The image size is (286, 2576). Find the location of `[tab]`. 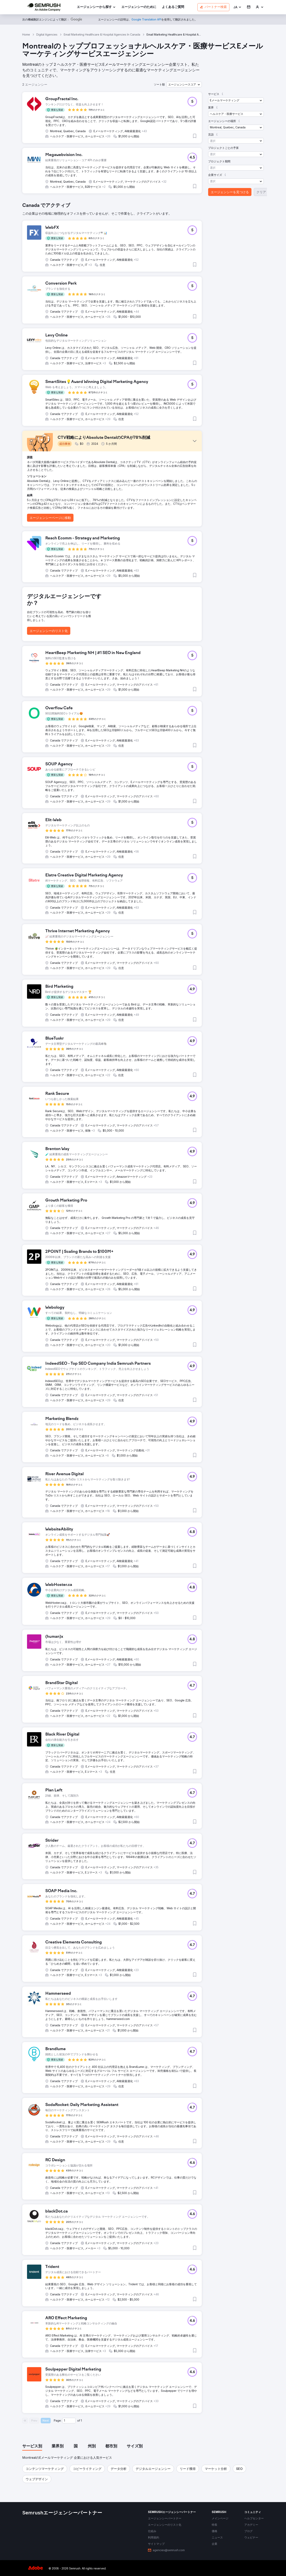

[tab] is located at coordinates (32, 2446).